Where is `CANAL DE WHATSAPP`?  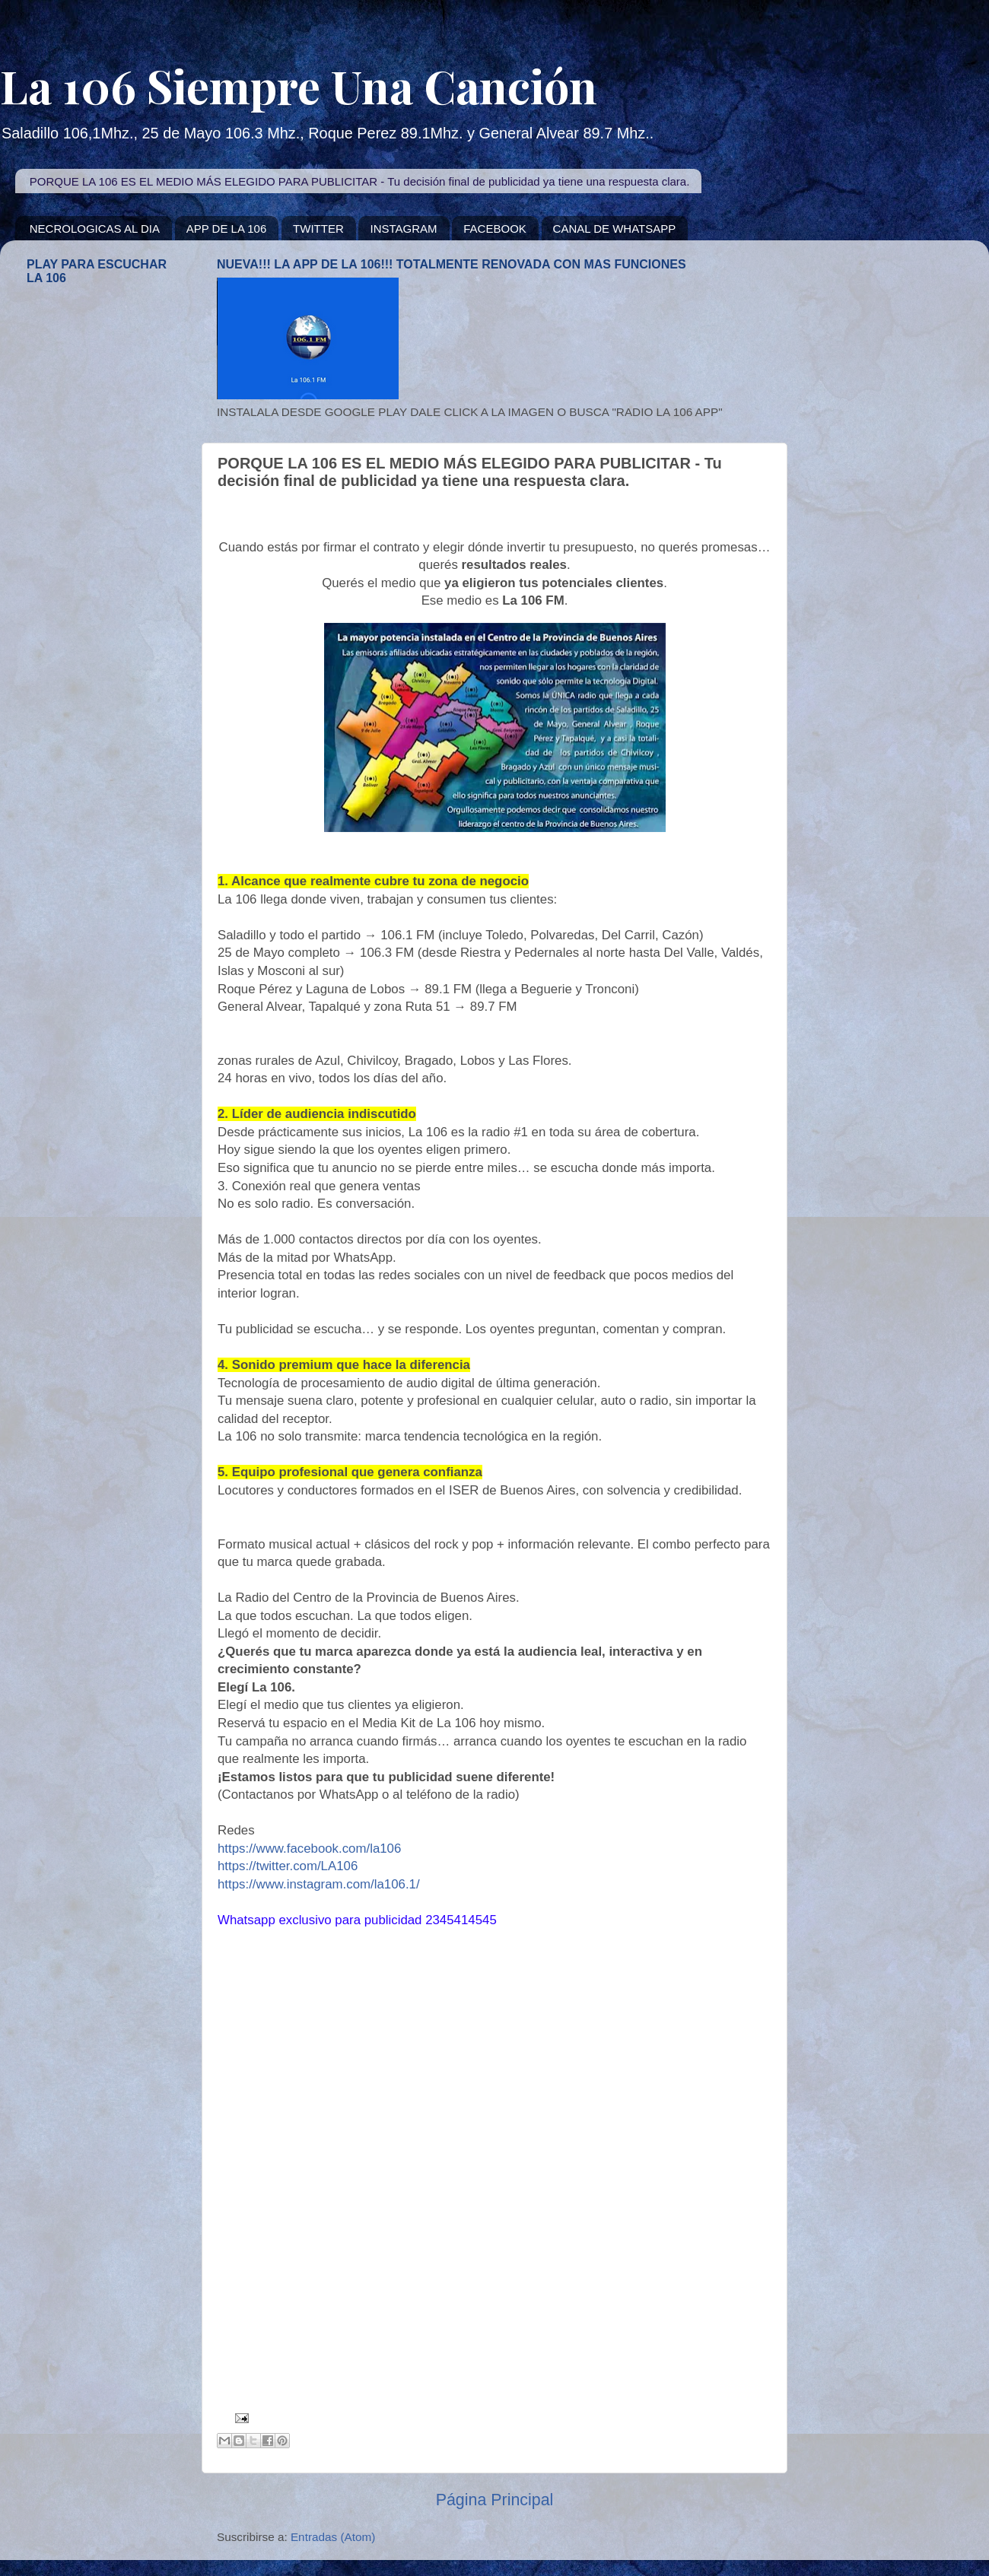 CANAL DE WHATSAPP is located at coordinates (614, 228).